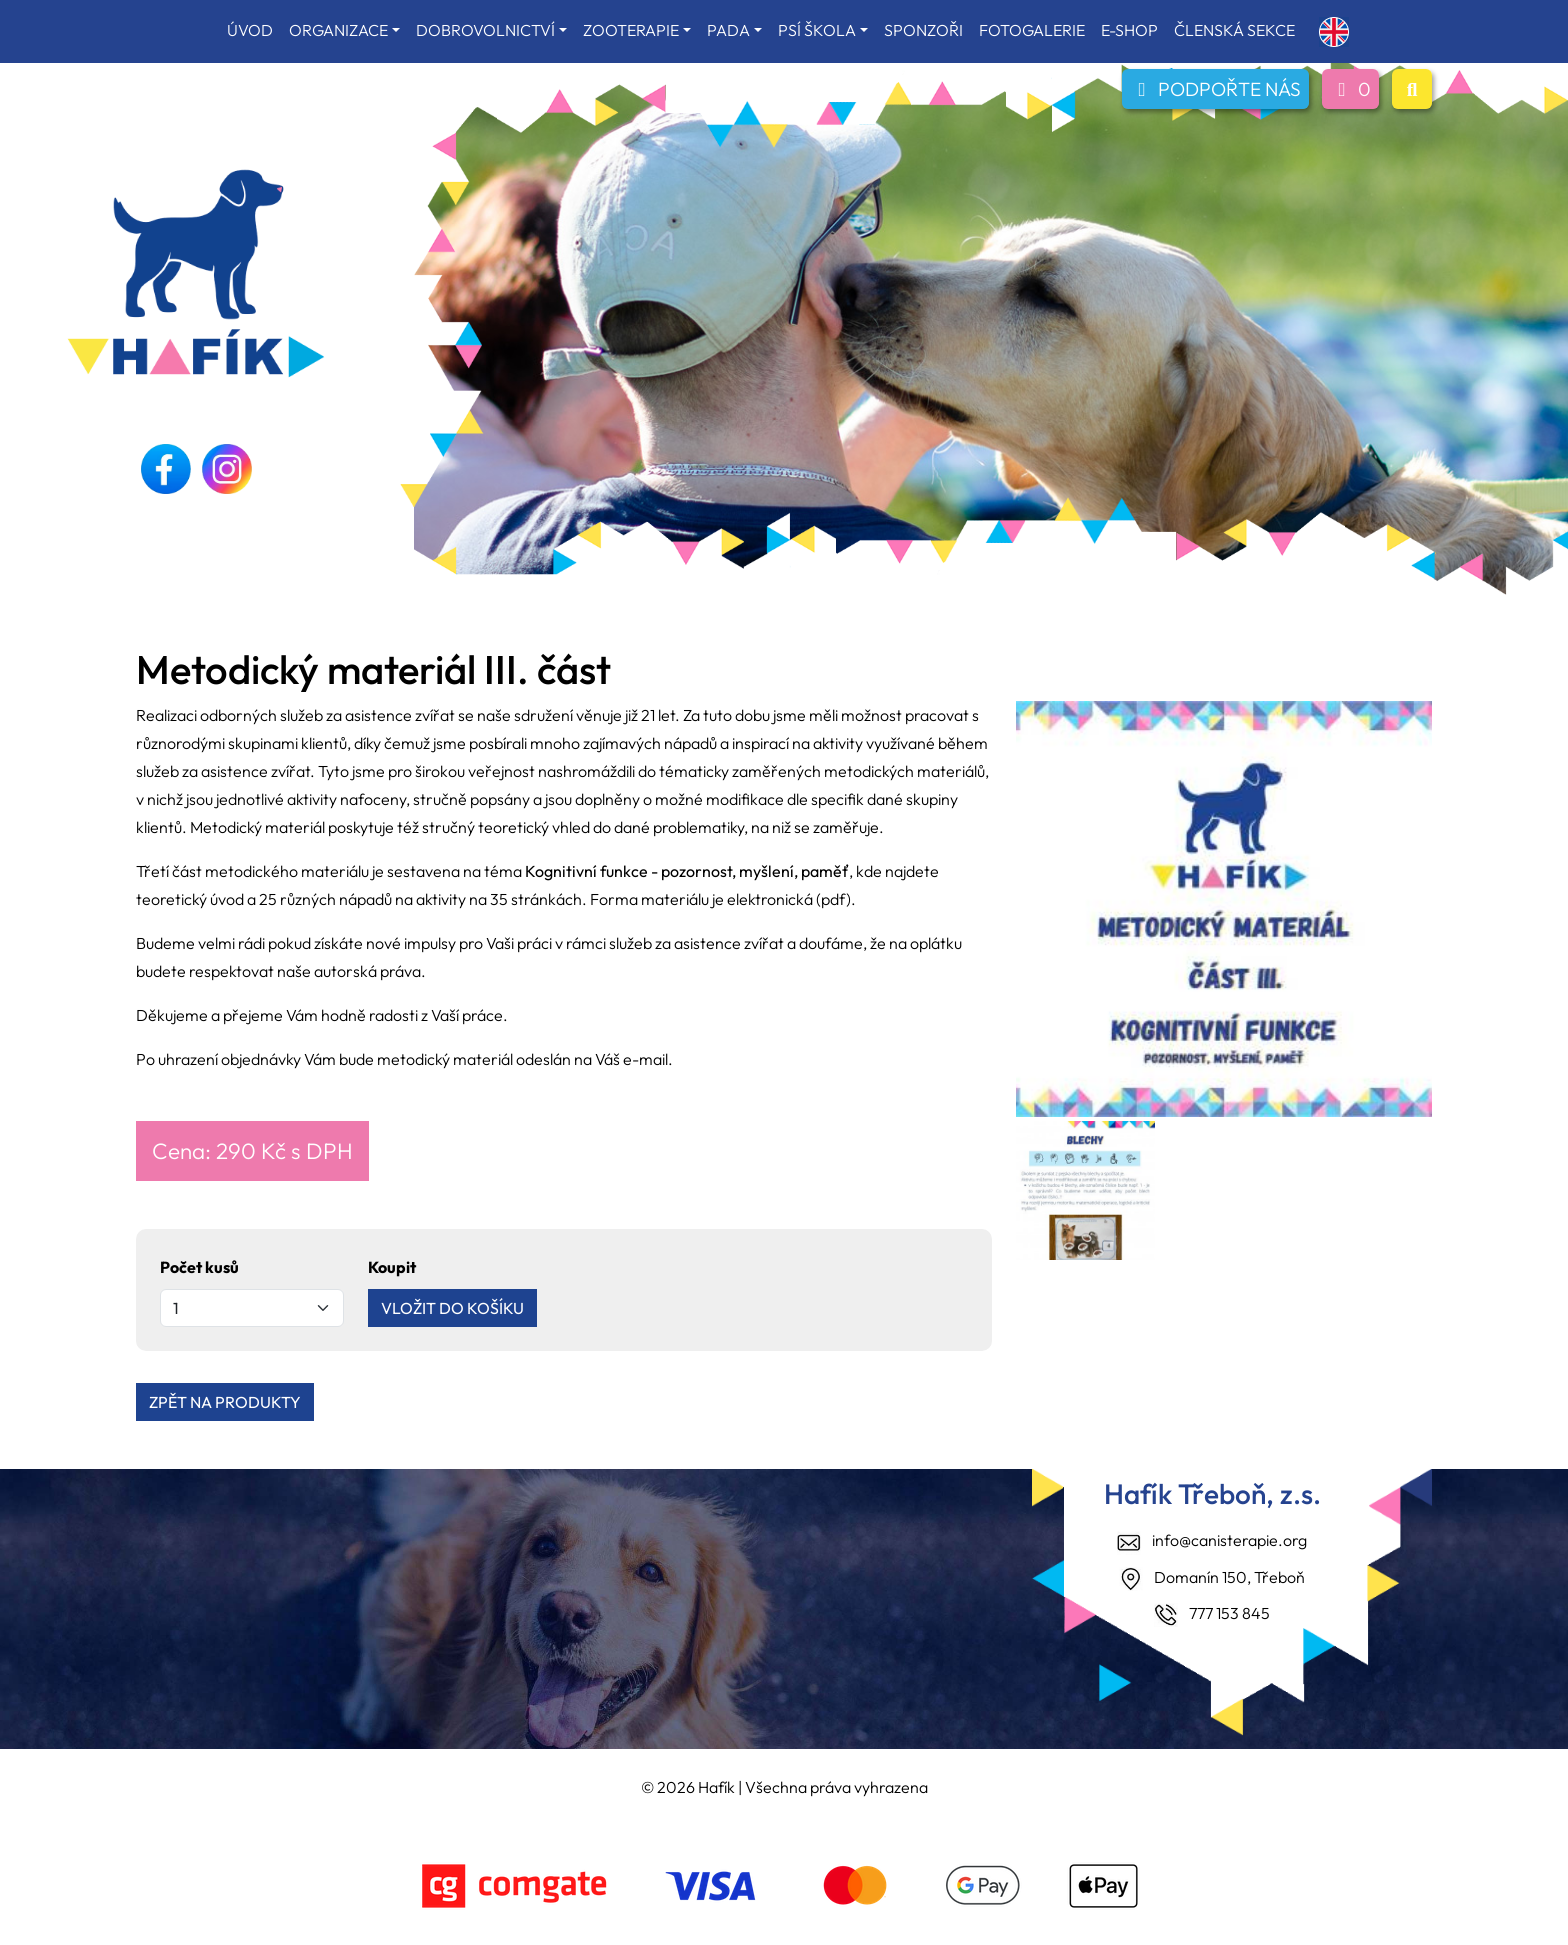 Image resolution: width=1568 pixels, height=1945 pixels. I want to click on E-SHOP, so click(1129, 30).